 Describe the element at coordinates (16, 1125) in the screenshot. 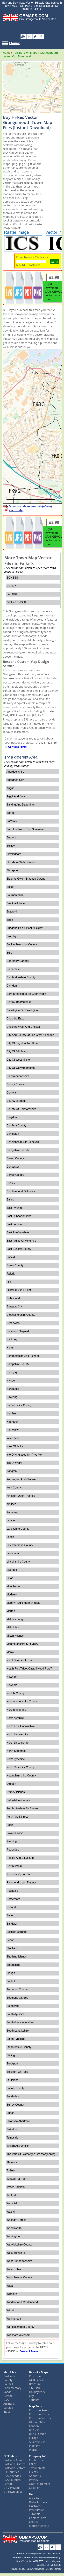

I see `Cumbria County` at that location.